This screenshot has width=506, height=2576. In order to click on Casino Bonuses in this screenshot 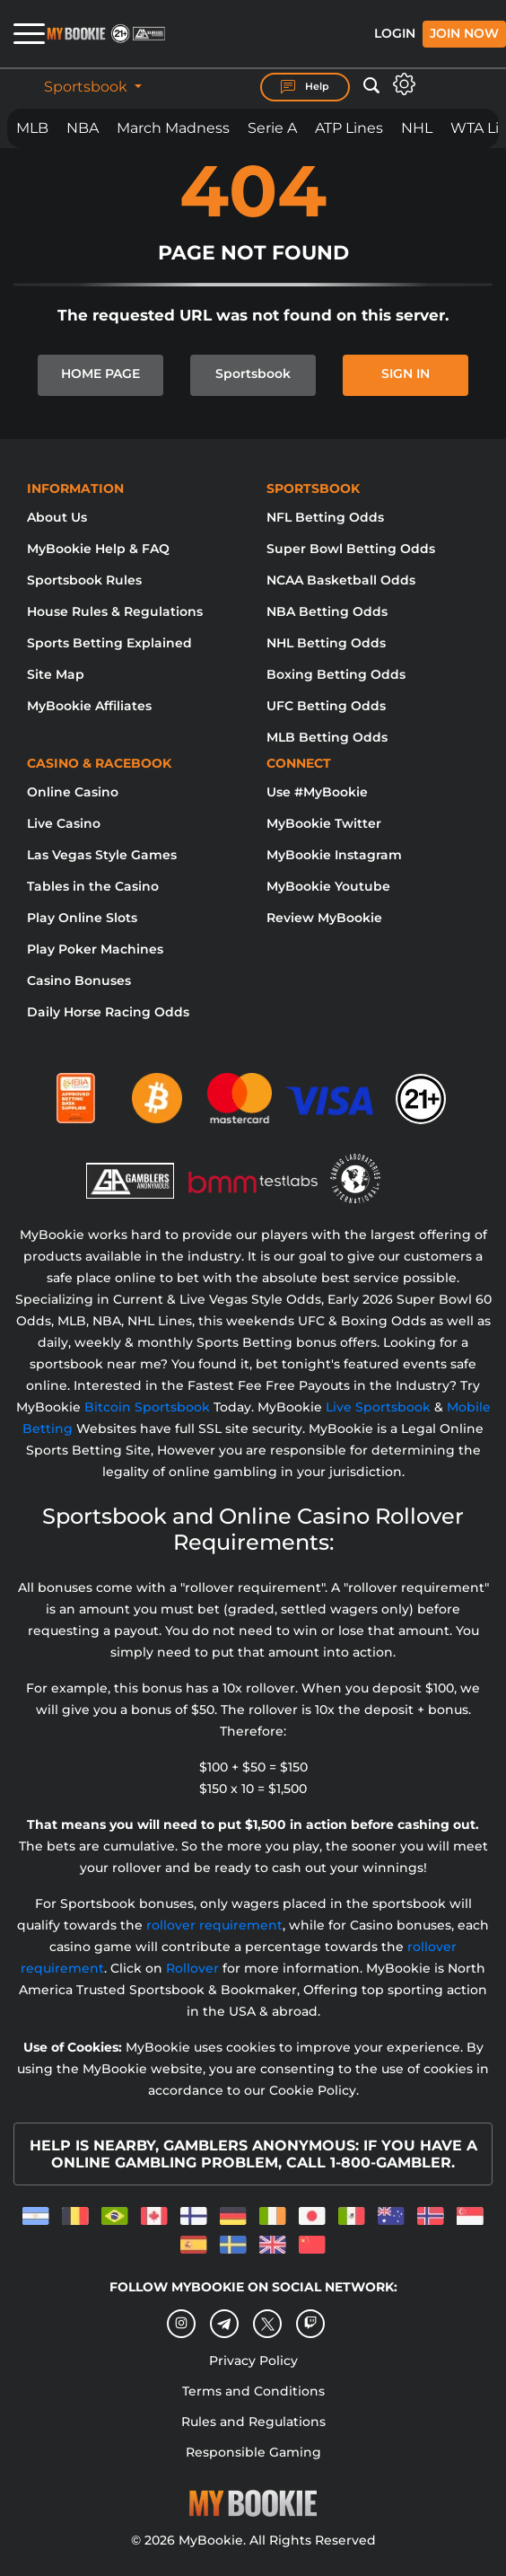, I will do `click(79, 980)`.